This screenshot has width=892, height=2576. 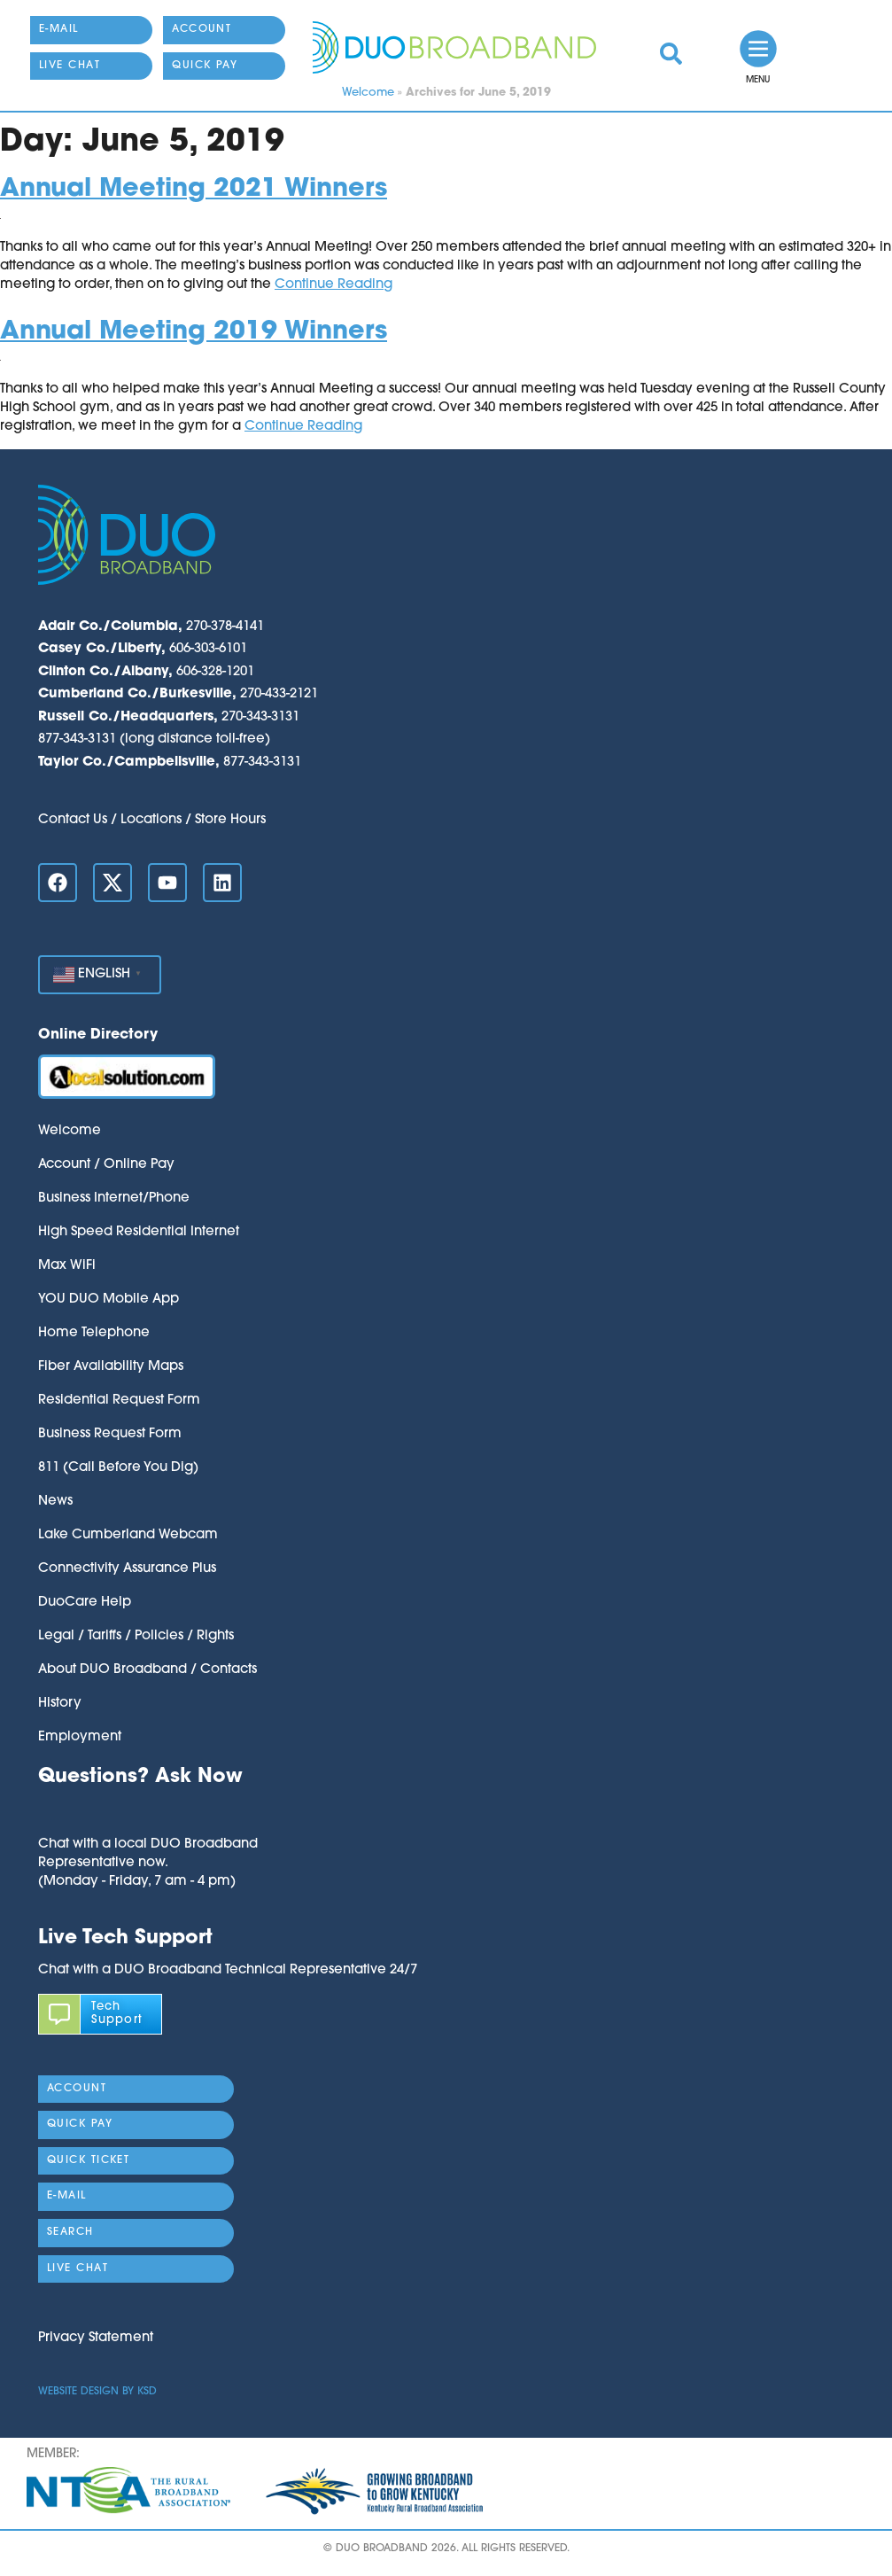 I want to click on News, so click(x=55, y=1501).